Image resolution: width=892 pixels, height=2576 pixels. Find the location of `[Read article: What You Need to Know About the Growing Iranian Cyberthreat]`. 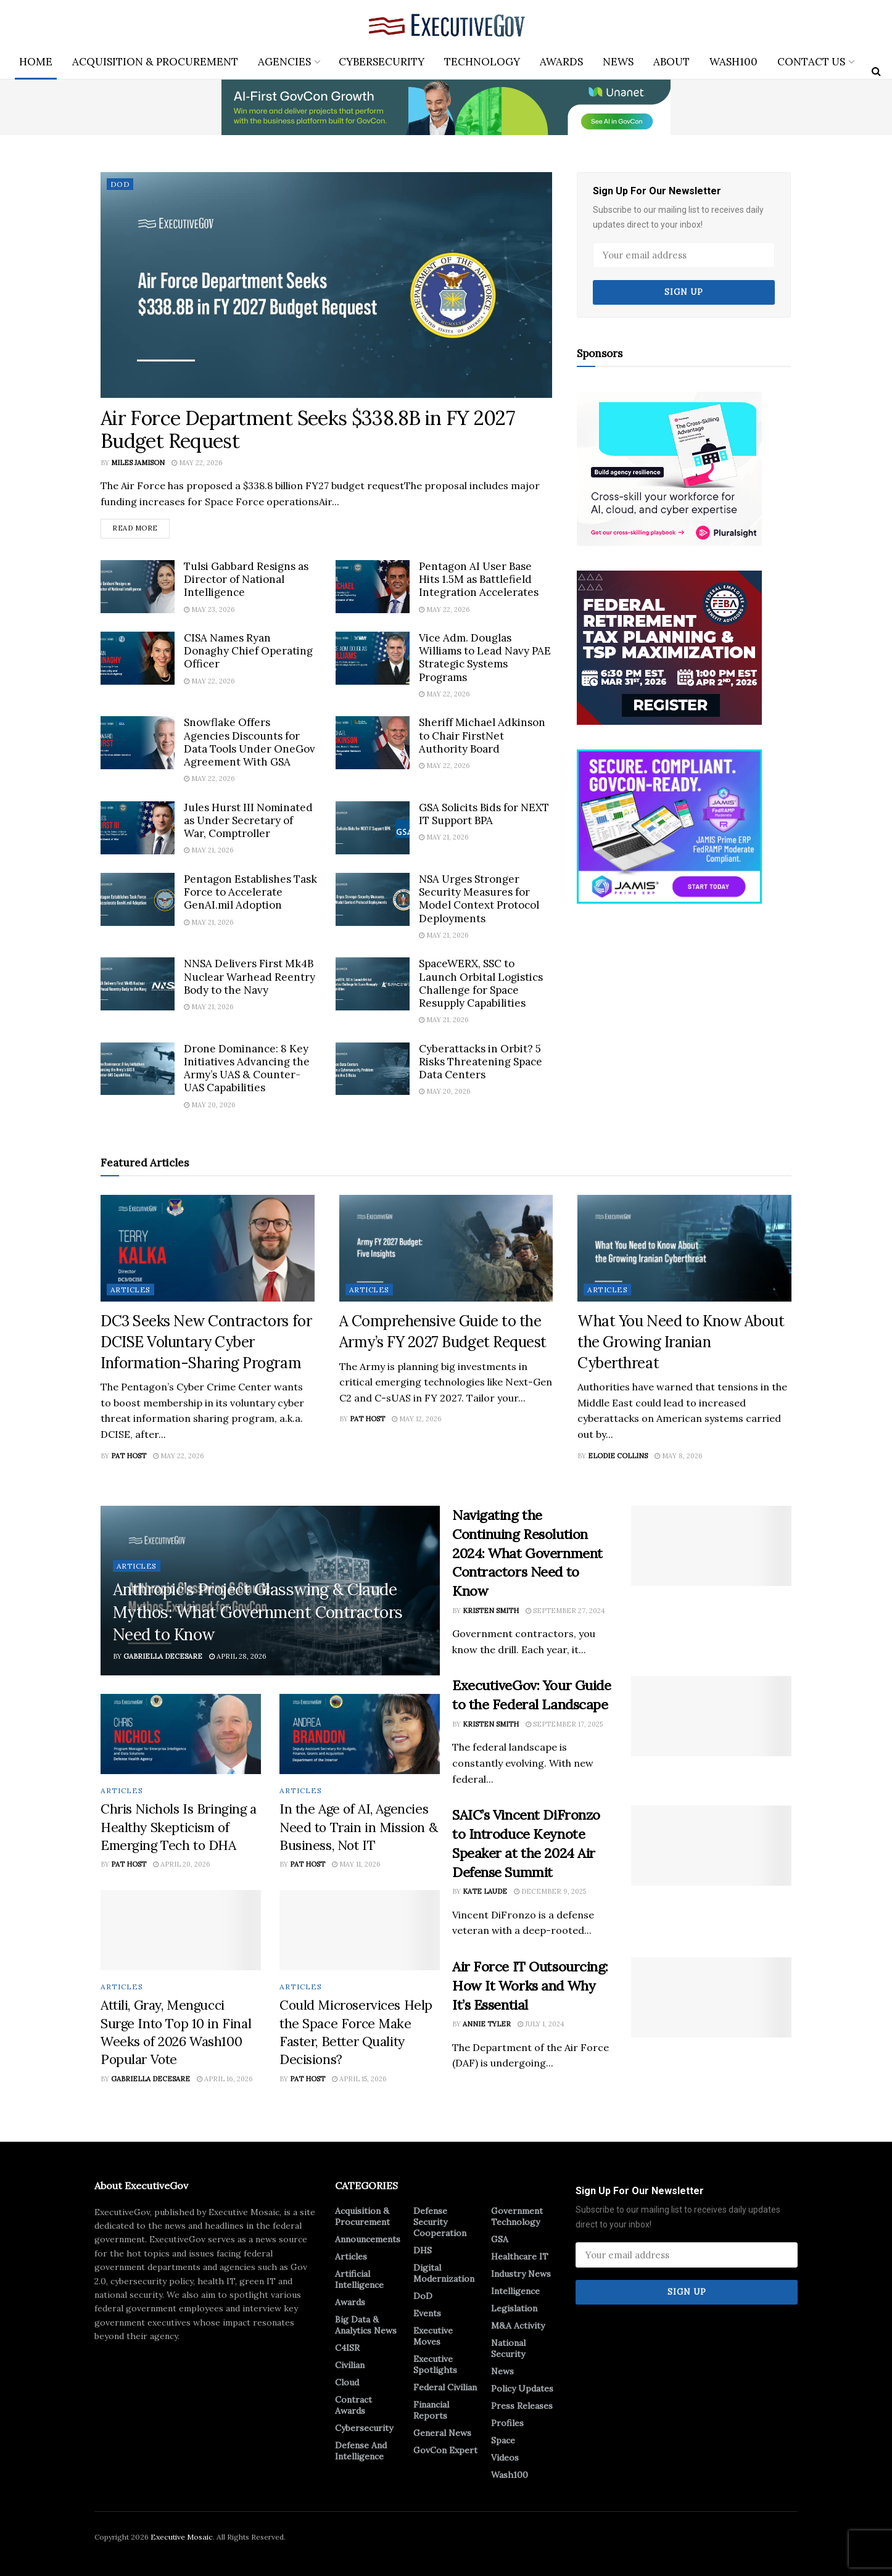

[Read article: What You Need to Know About the Growing Iranian Cyberthreat] is located at coordinates (684, 1248).